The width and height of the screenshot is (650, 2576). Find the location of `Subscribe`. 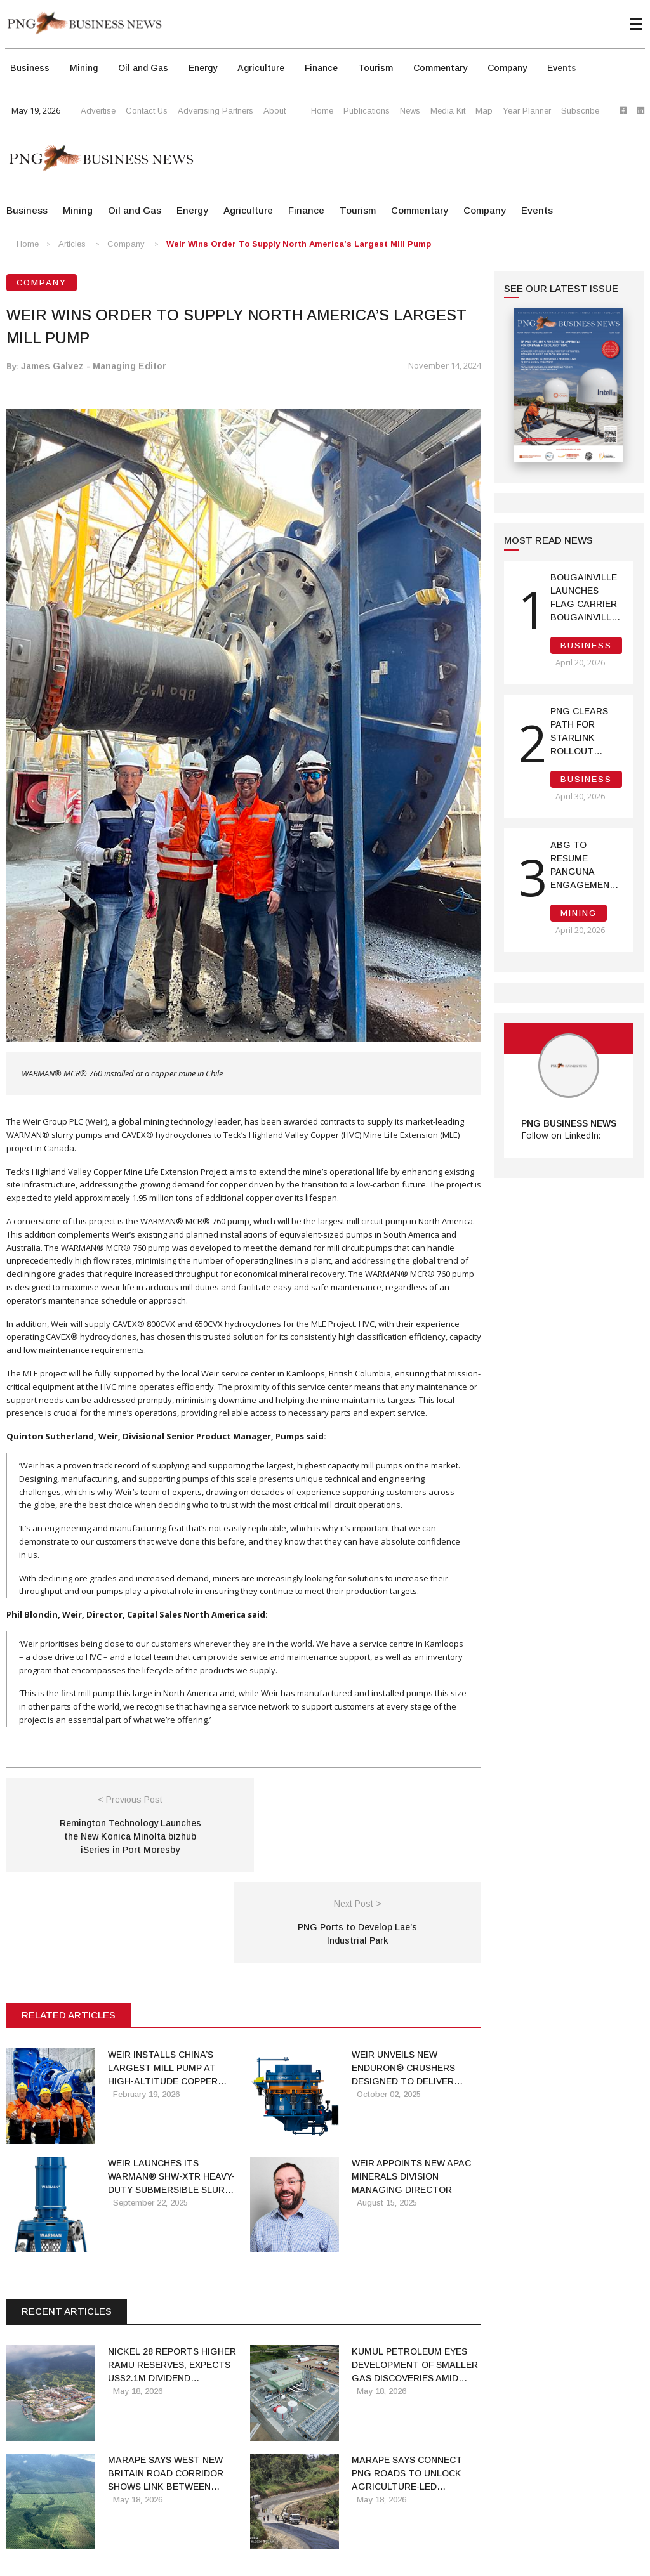

Subscribe is located at coordinates (580, 111).